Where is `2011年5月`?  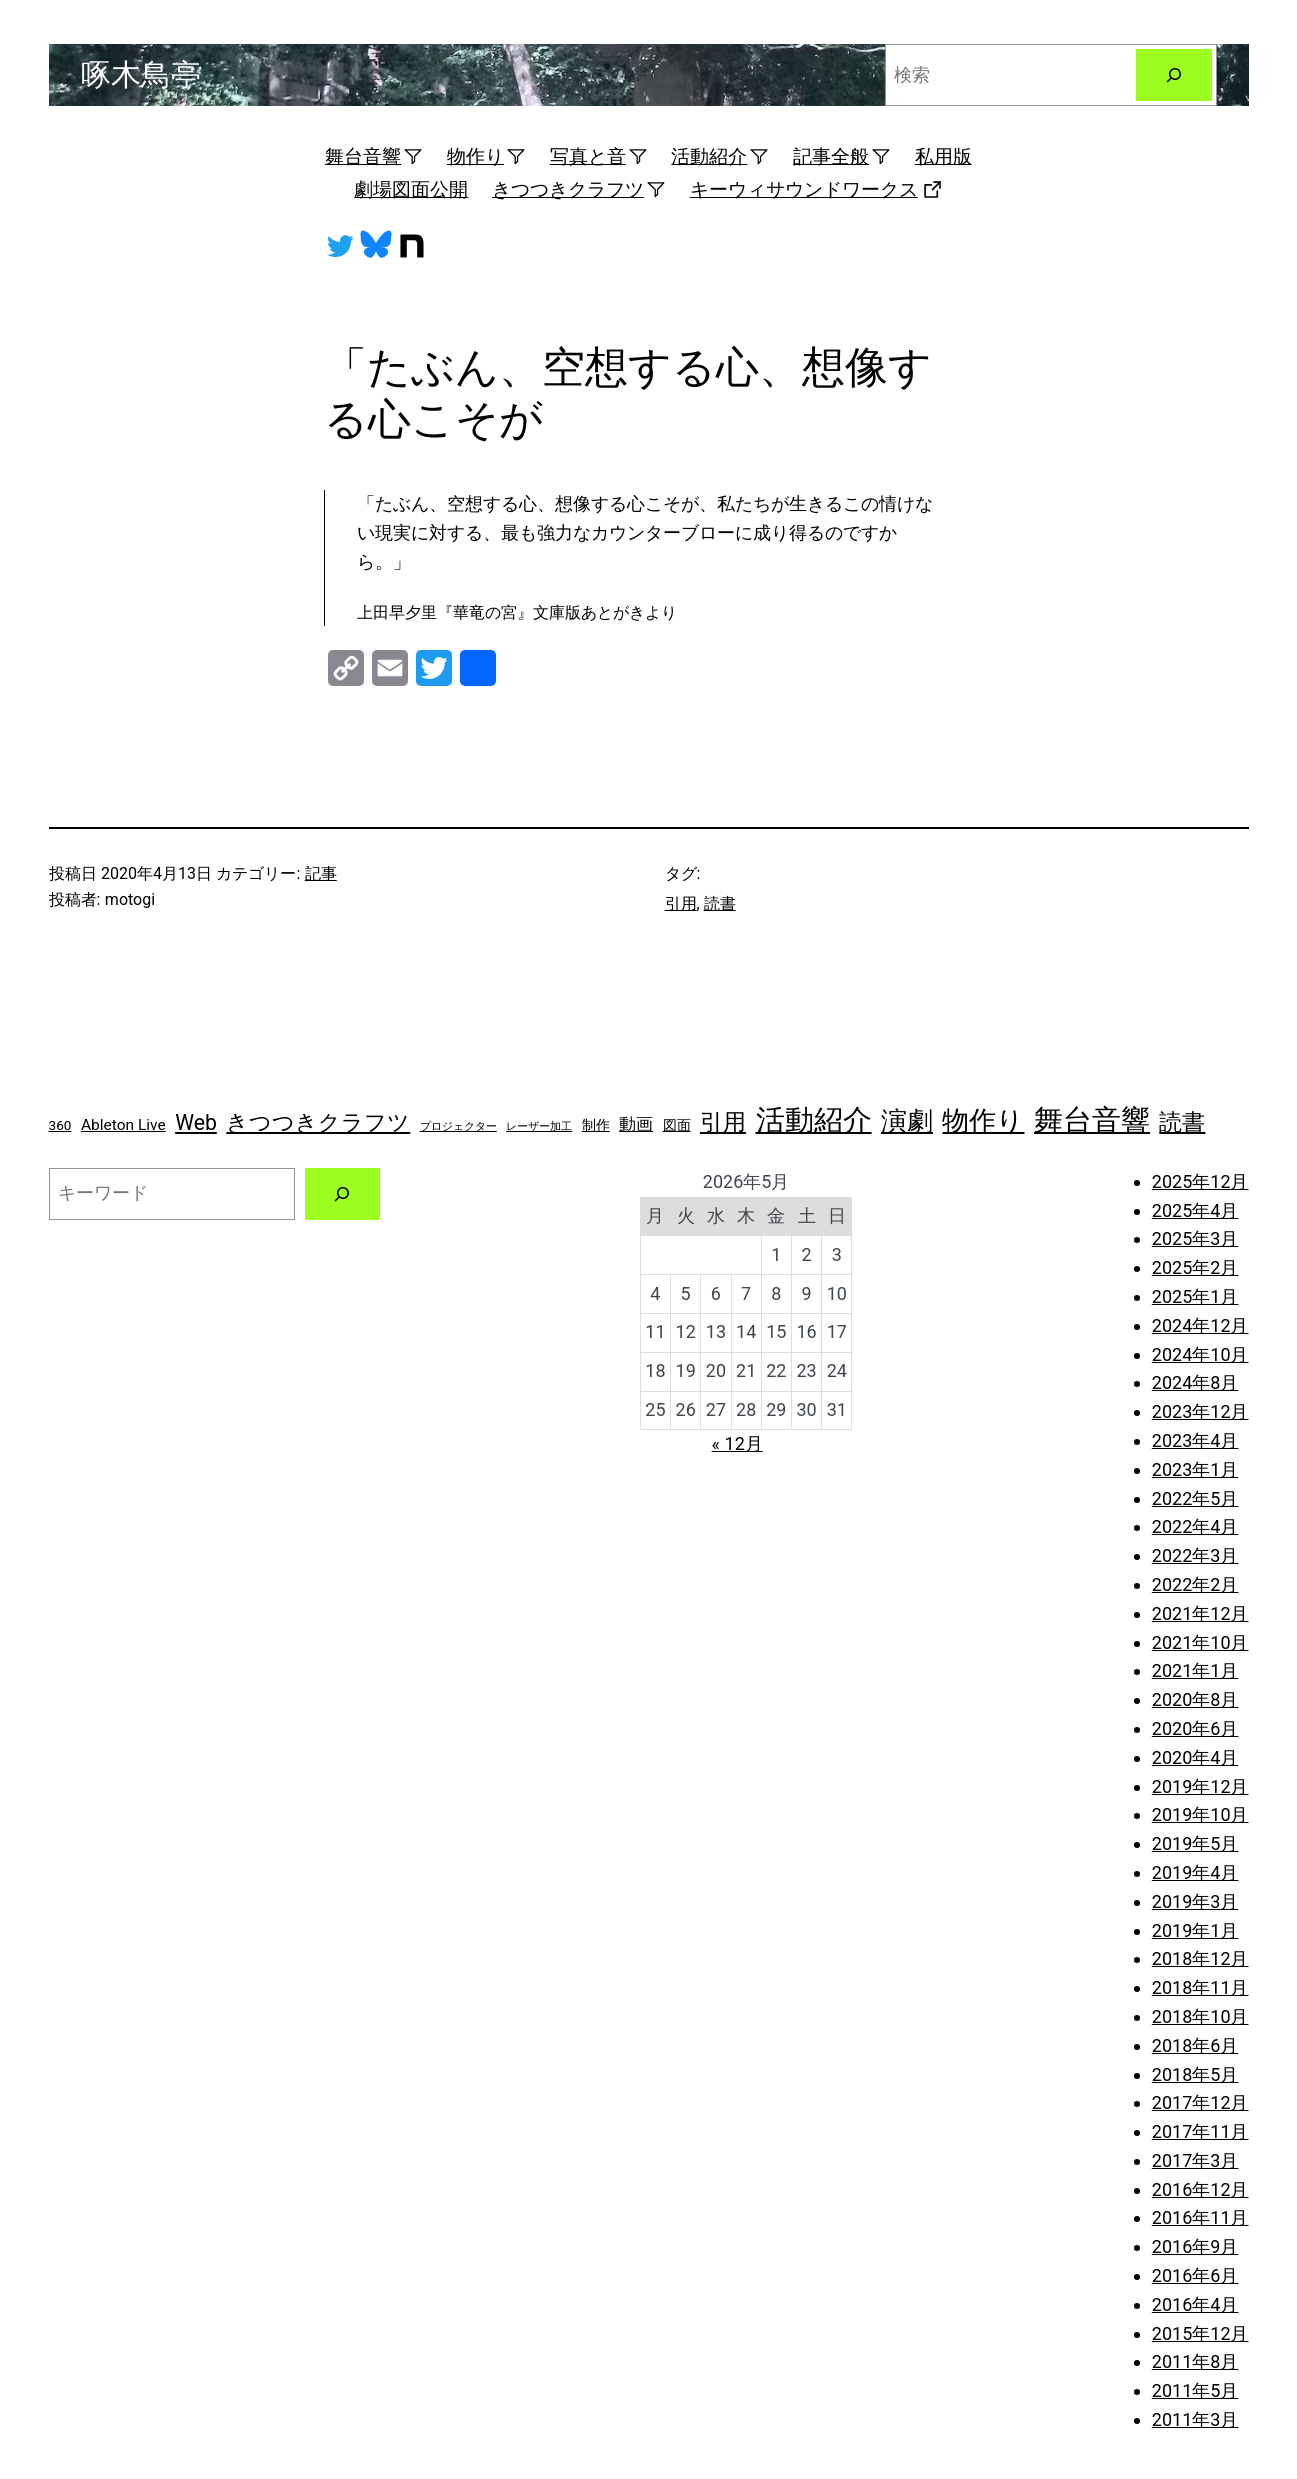 2011年5月 is located at coordinates (1195, 2390).